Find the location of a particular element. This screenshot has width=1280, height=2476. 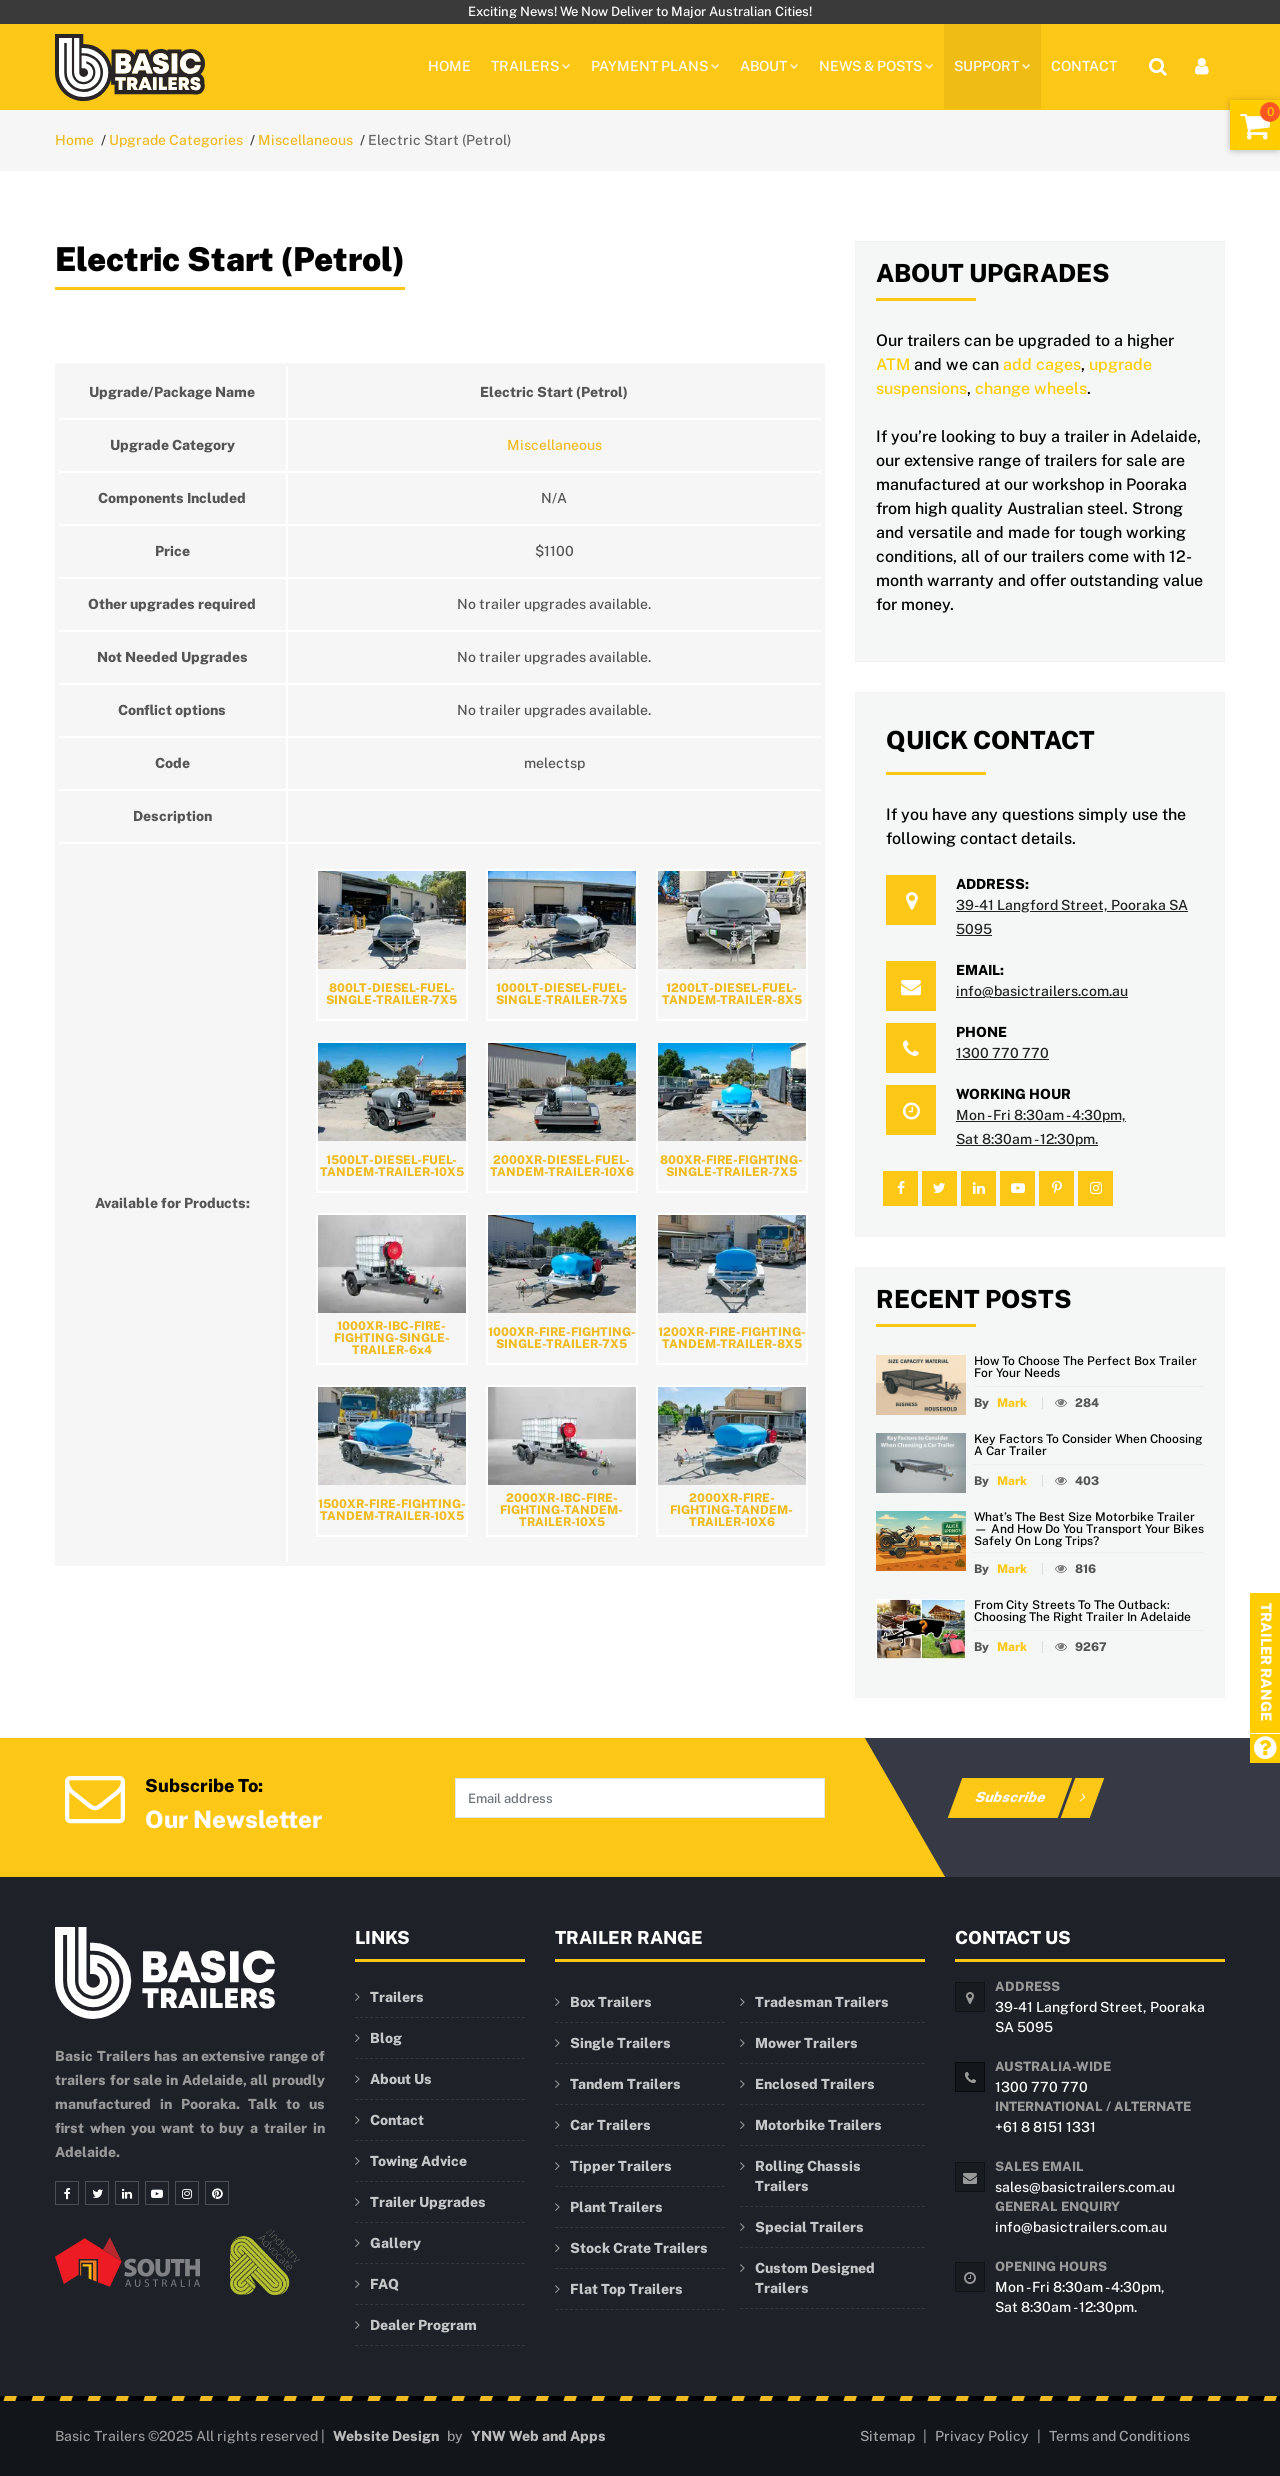

[Shopping Cart] is located at coordinates (1255, 125).